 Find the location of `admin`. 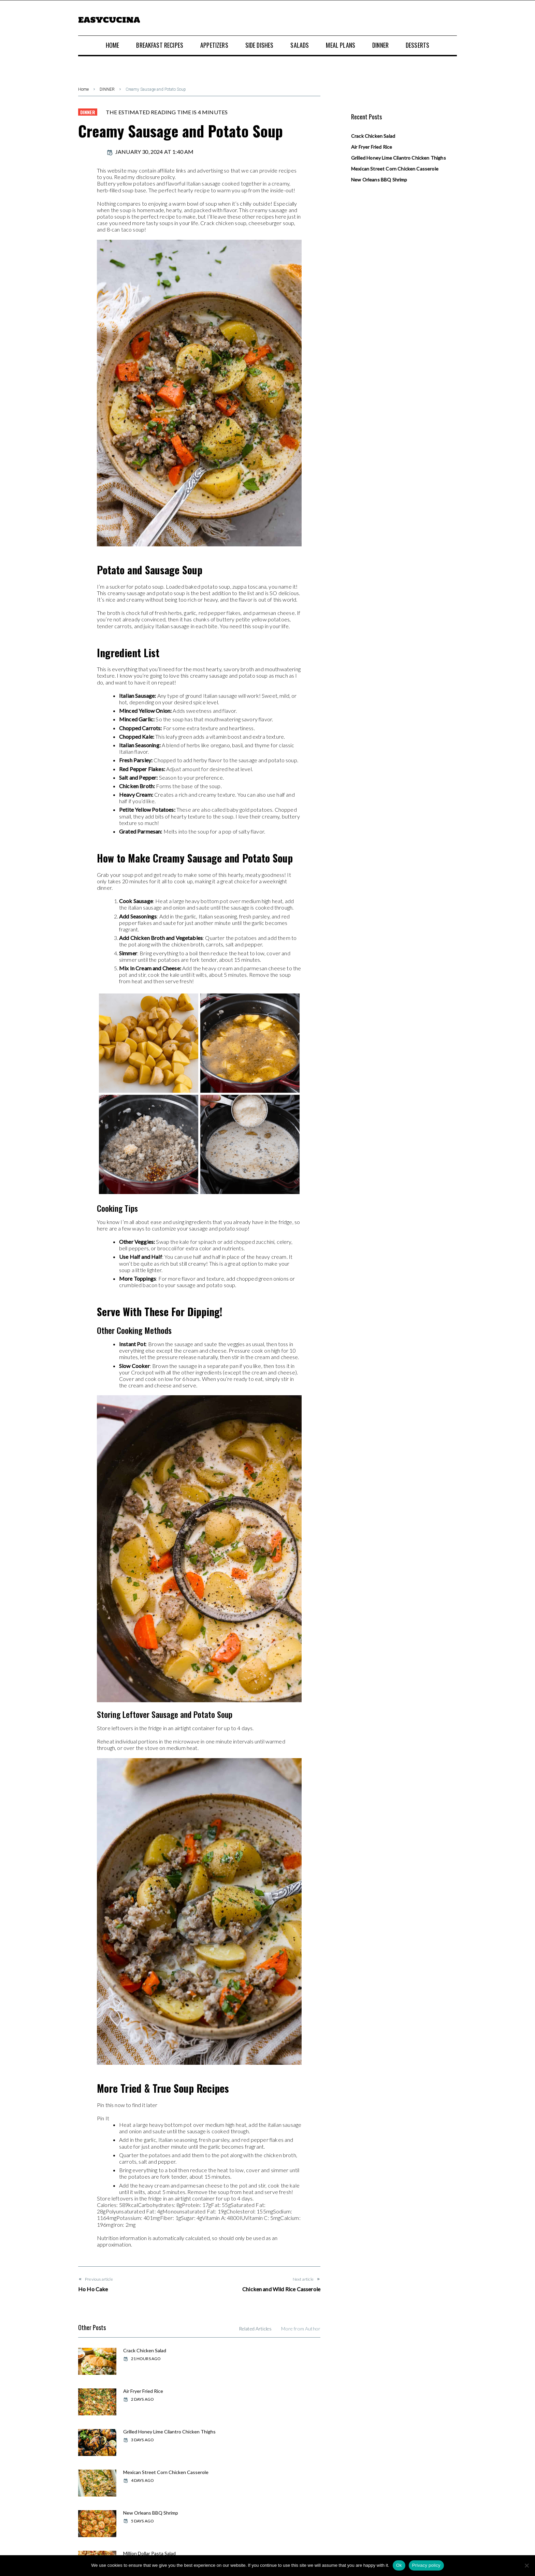

admin is located at coordinates (88, 152).